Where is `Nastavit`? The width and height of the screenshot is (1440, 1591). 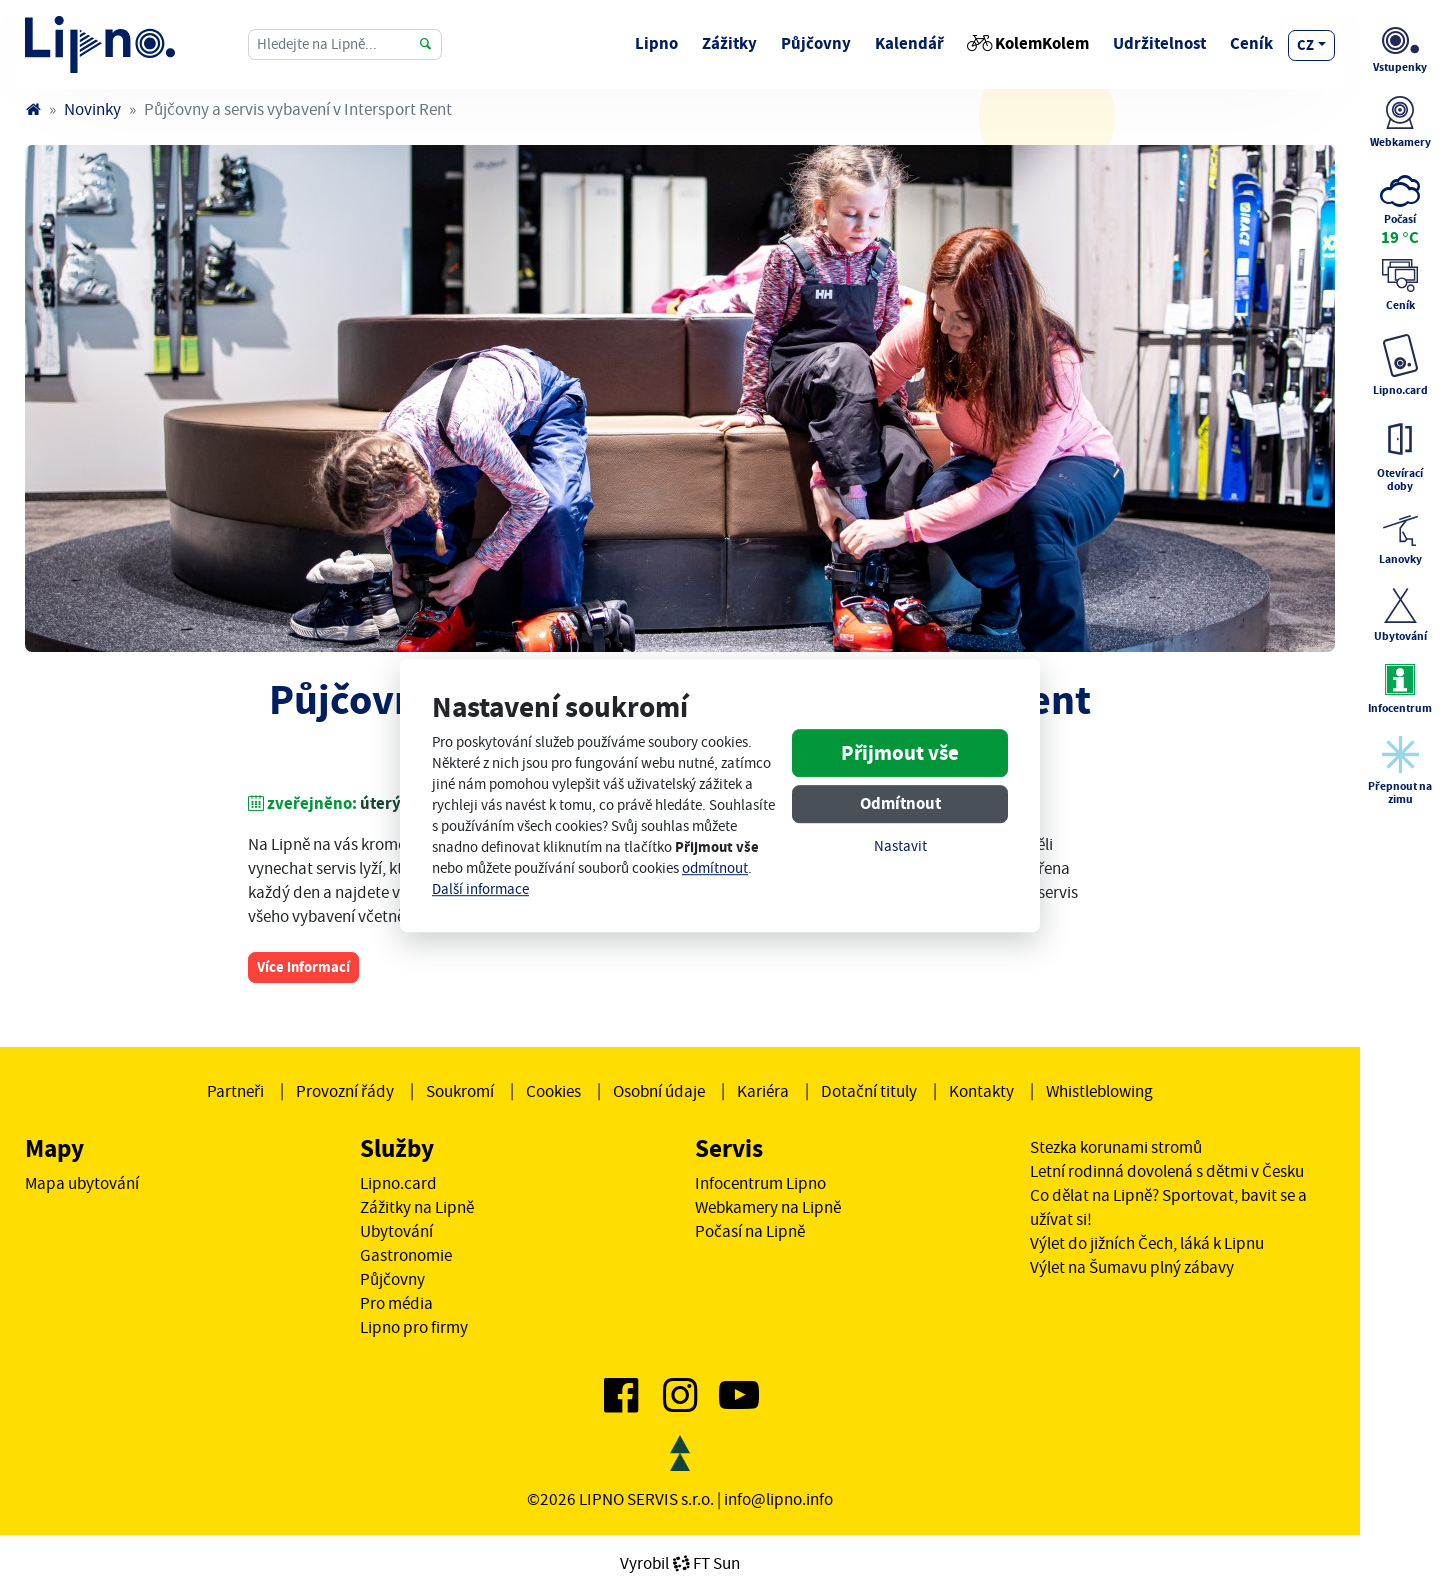
Nastavit is located at coordinates (900, 846).